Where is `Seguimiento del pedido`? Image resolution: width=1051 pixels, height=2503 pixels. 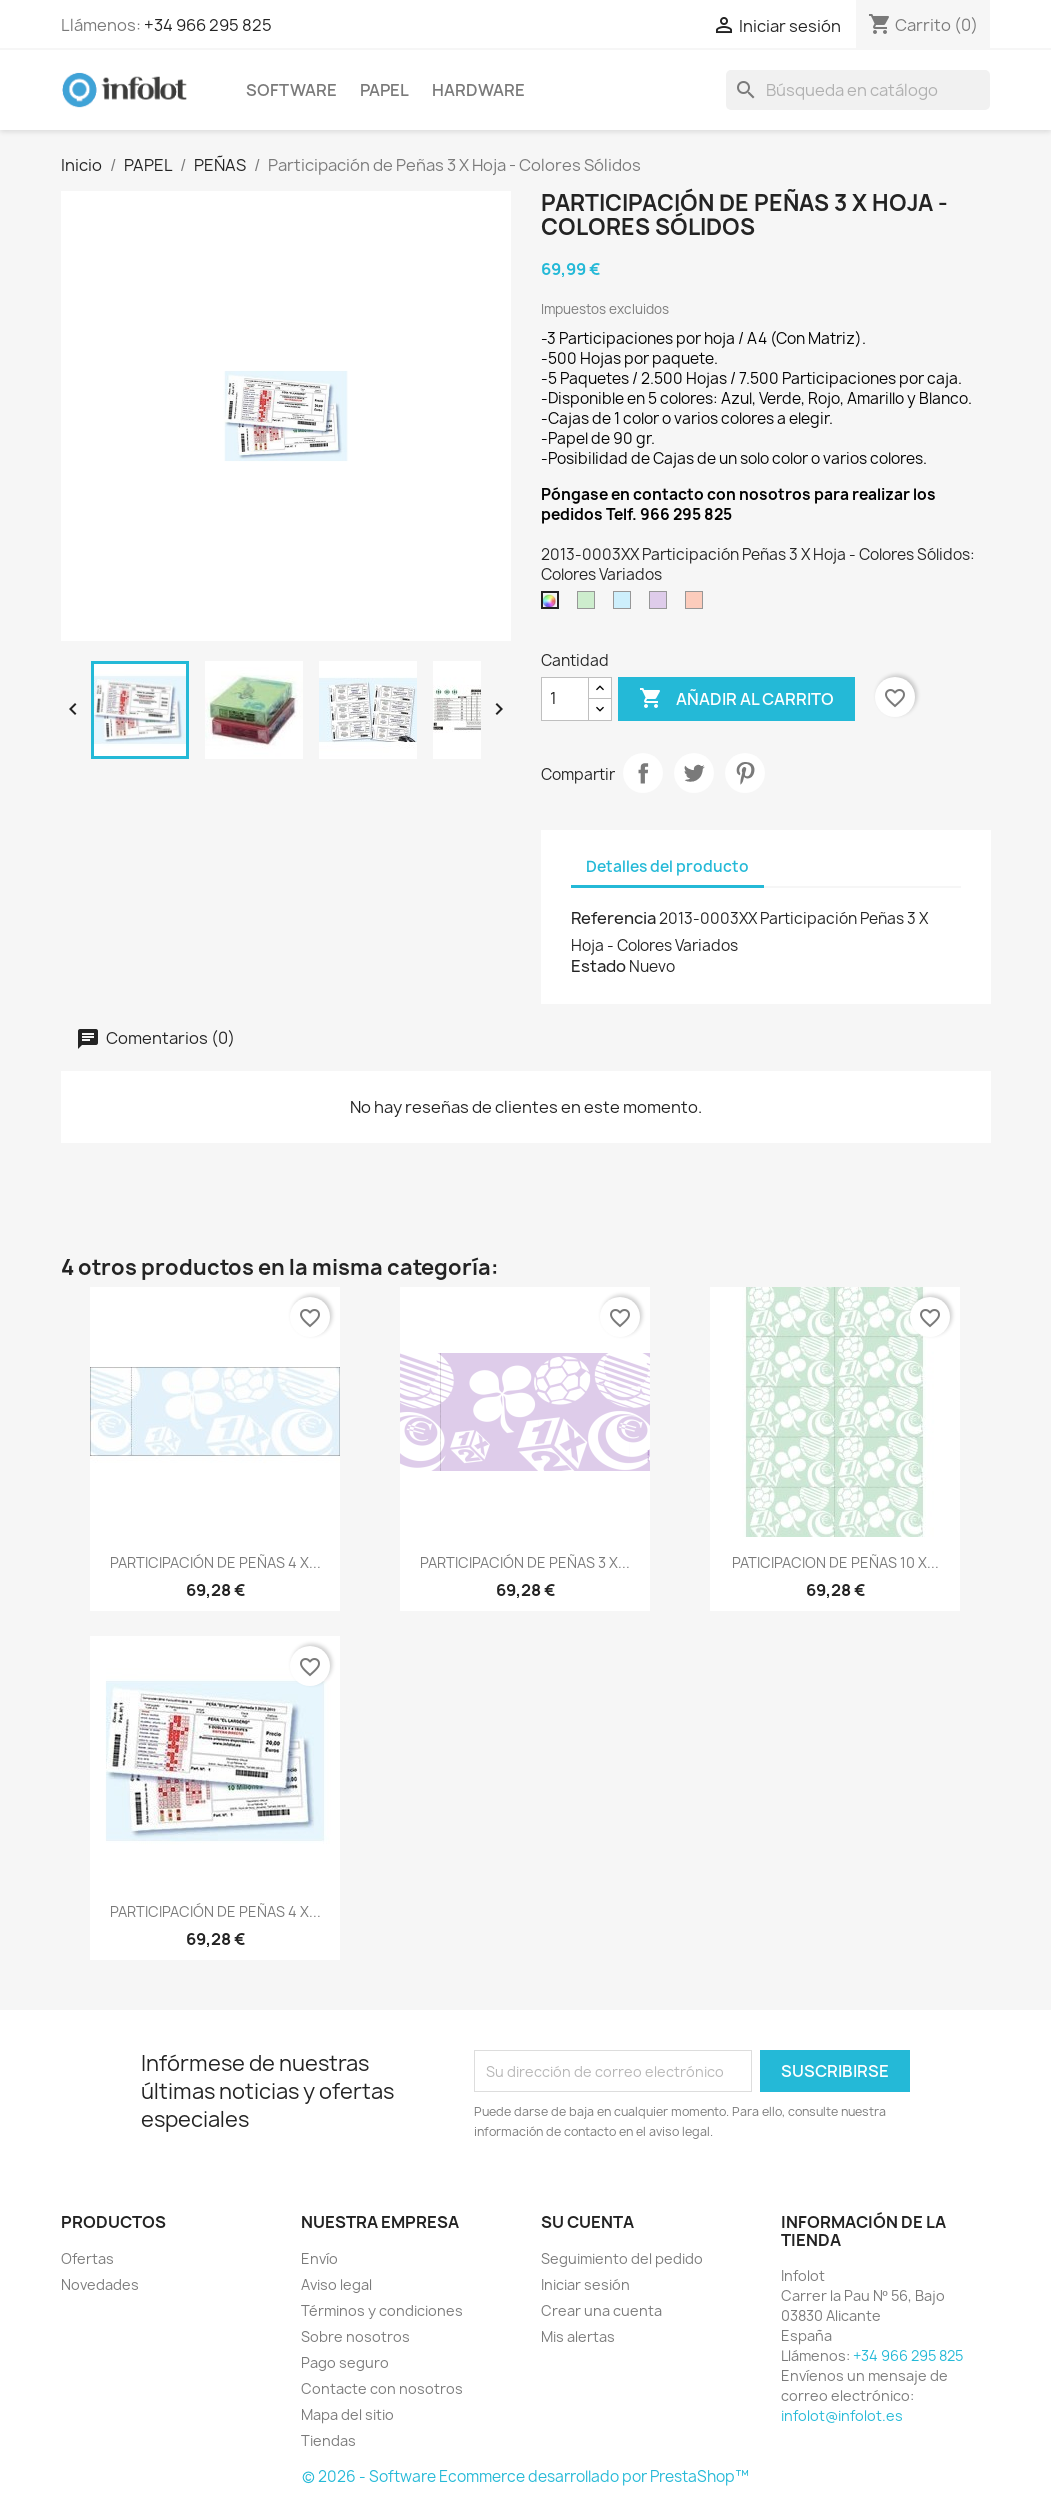
Seguimiento del pedido is located at coordinates (622, 2258).